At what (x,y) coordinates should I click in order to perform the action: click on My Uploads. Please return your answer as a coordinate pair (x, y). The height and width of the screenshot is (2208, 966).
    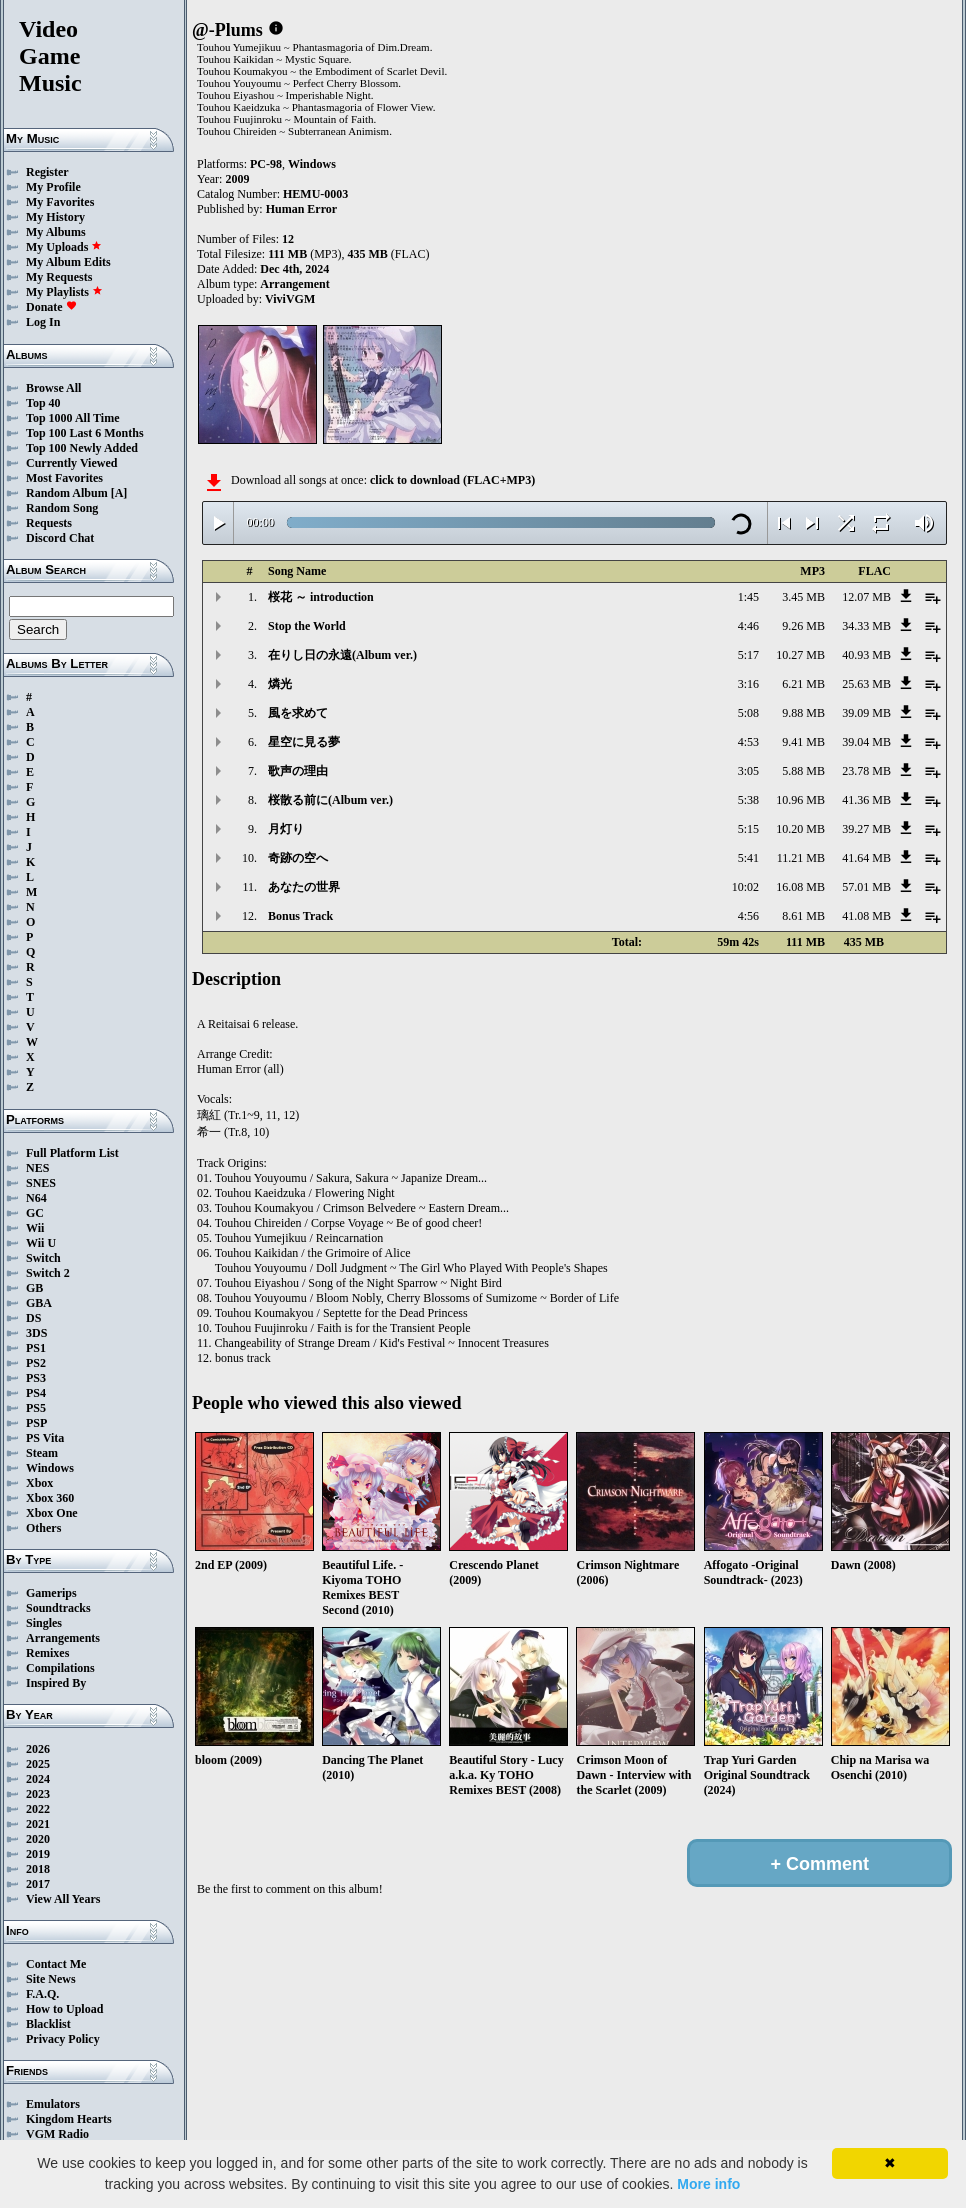
    Looking at the image, I should click on (64, 247).